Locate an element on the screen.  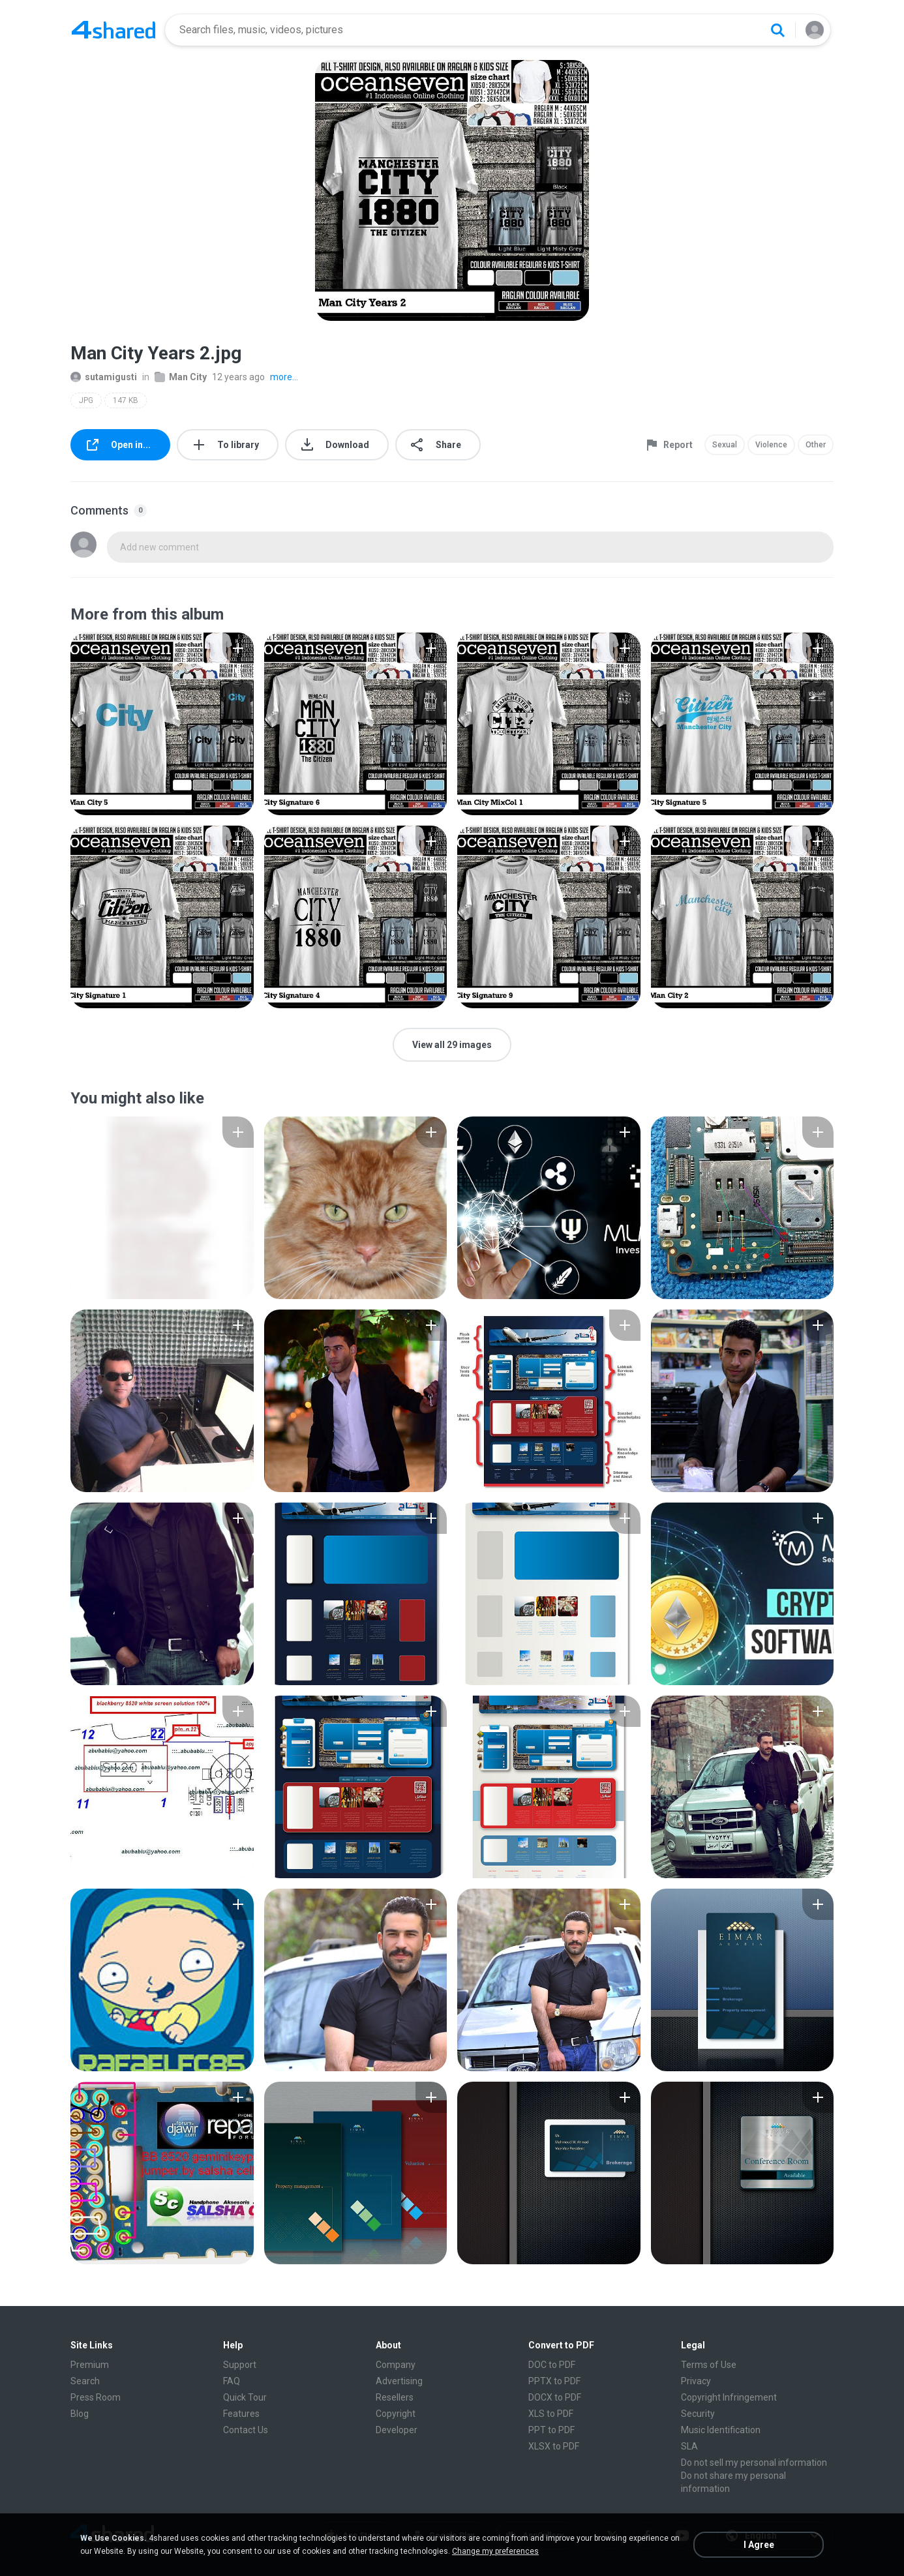
Blog is located at coordinates (79, 2413).